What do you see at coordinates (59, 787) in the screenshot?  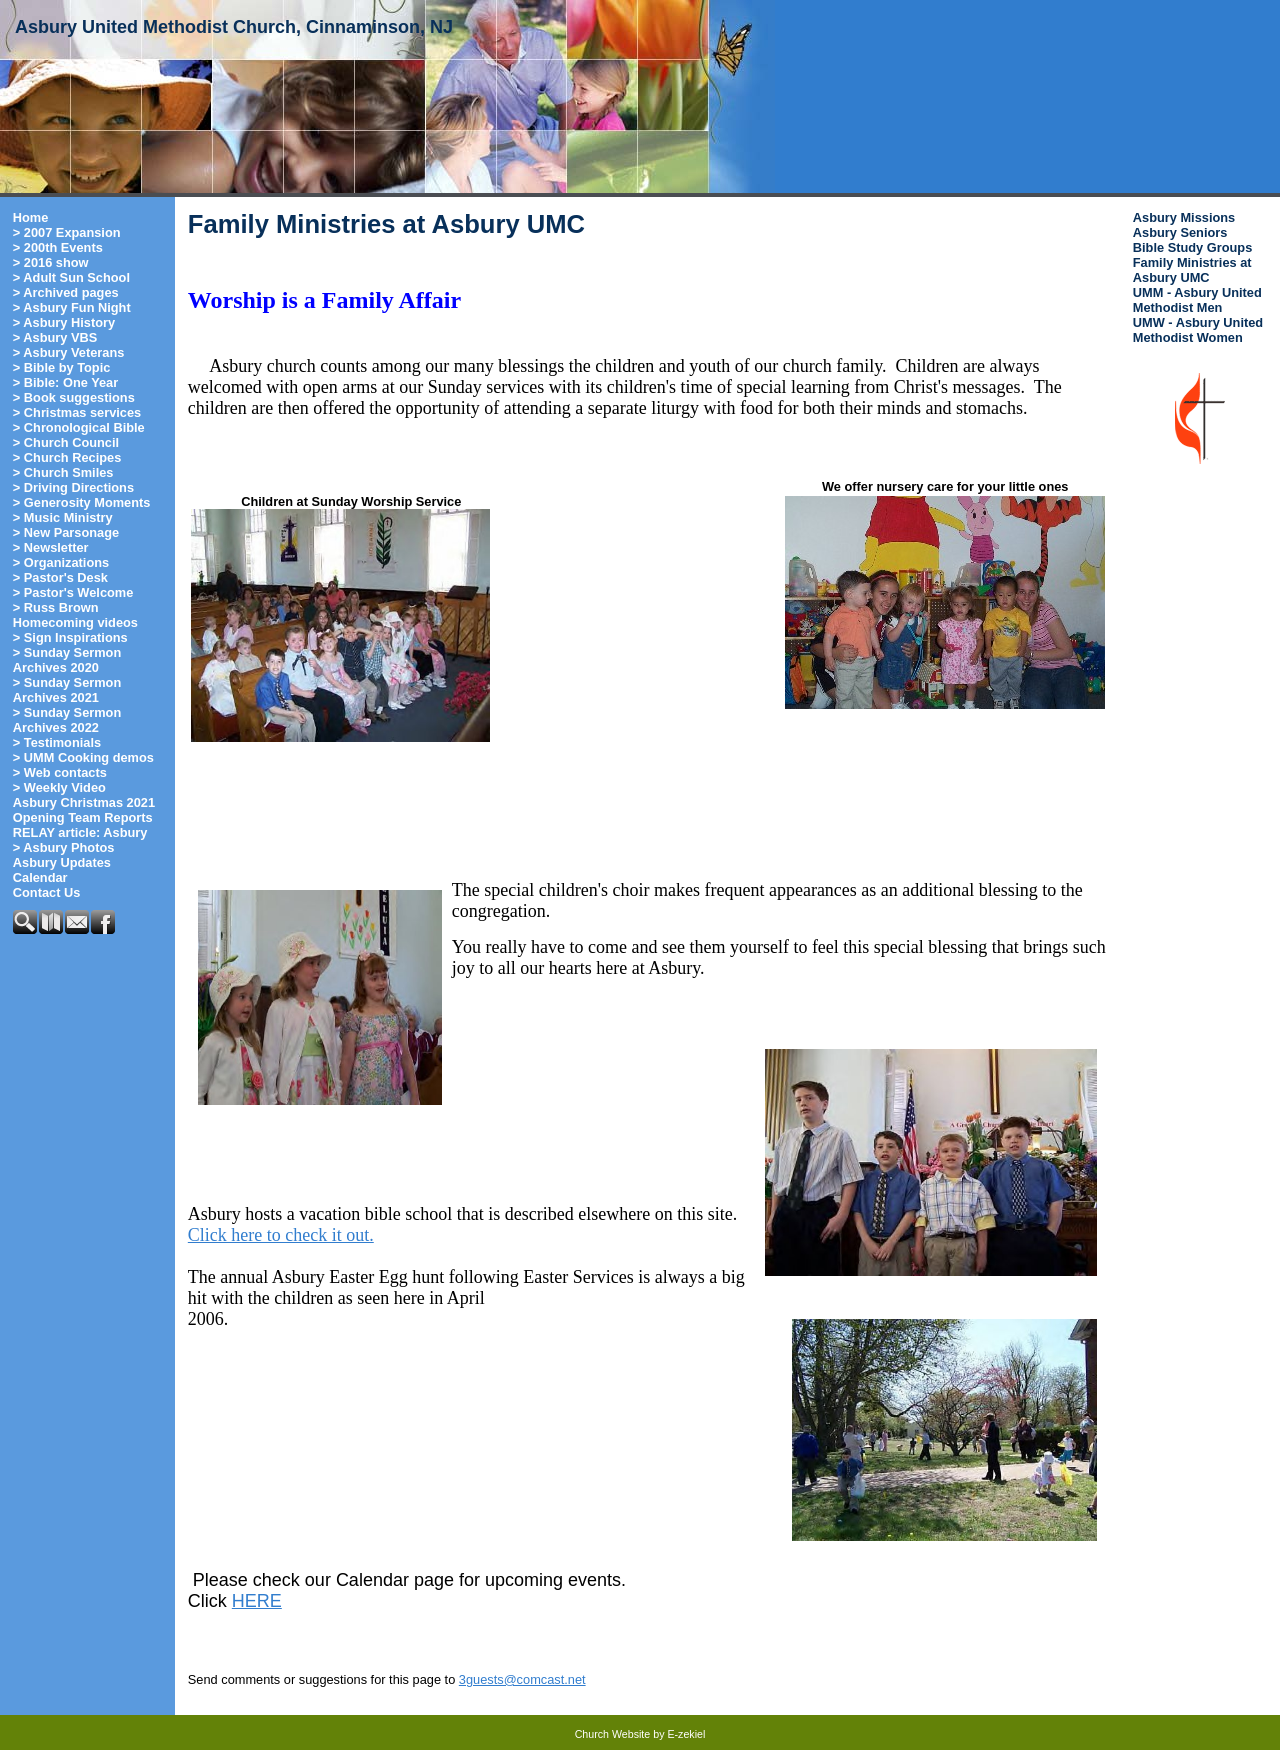 I see `> Weekly Video` at bounding box center [59, 787].